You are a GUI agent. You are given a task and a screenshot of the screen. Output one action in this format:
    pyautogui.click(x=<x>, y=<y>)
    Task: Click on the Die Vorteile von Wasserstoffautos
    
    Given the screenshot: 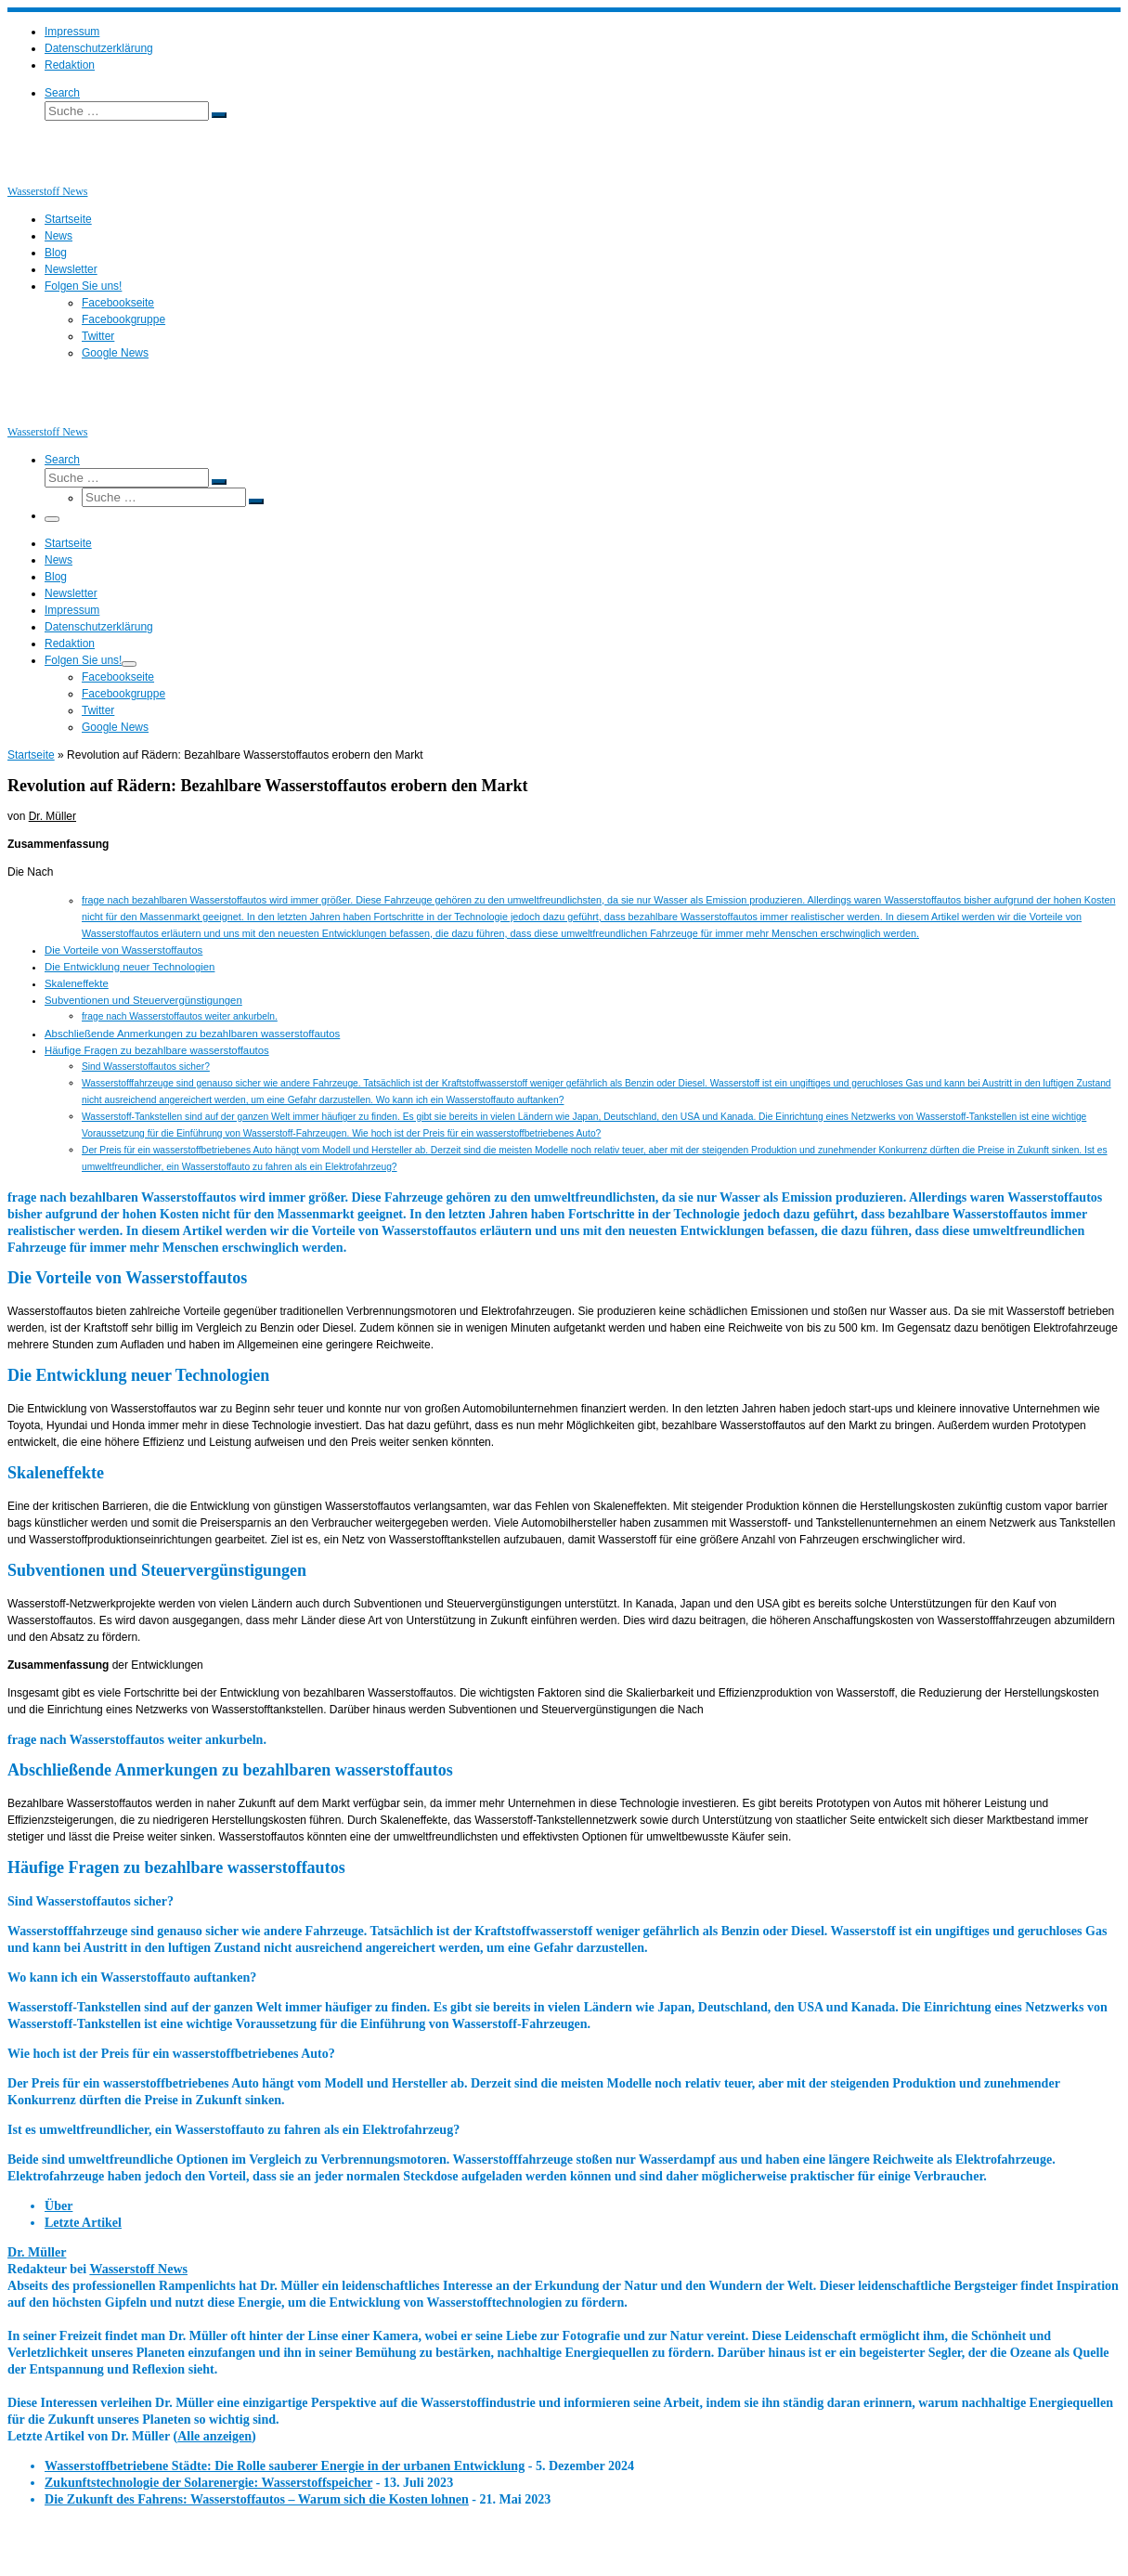 What is the action you would take?
    pyautogui.click(x=123, y=950)
    